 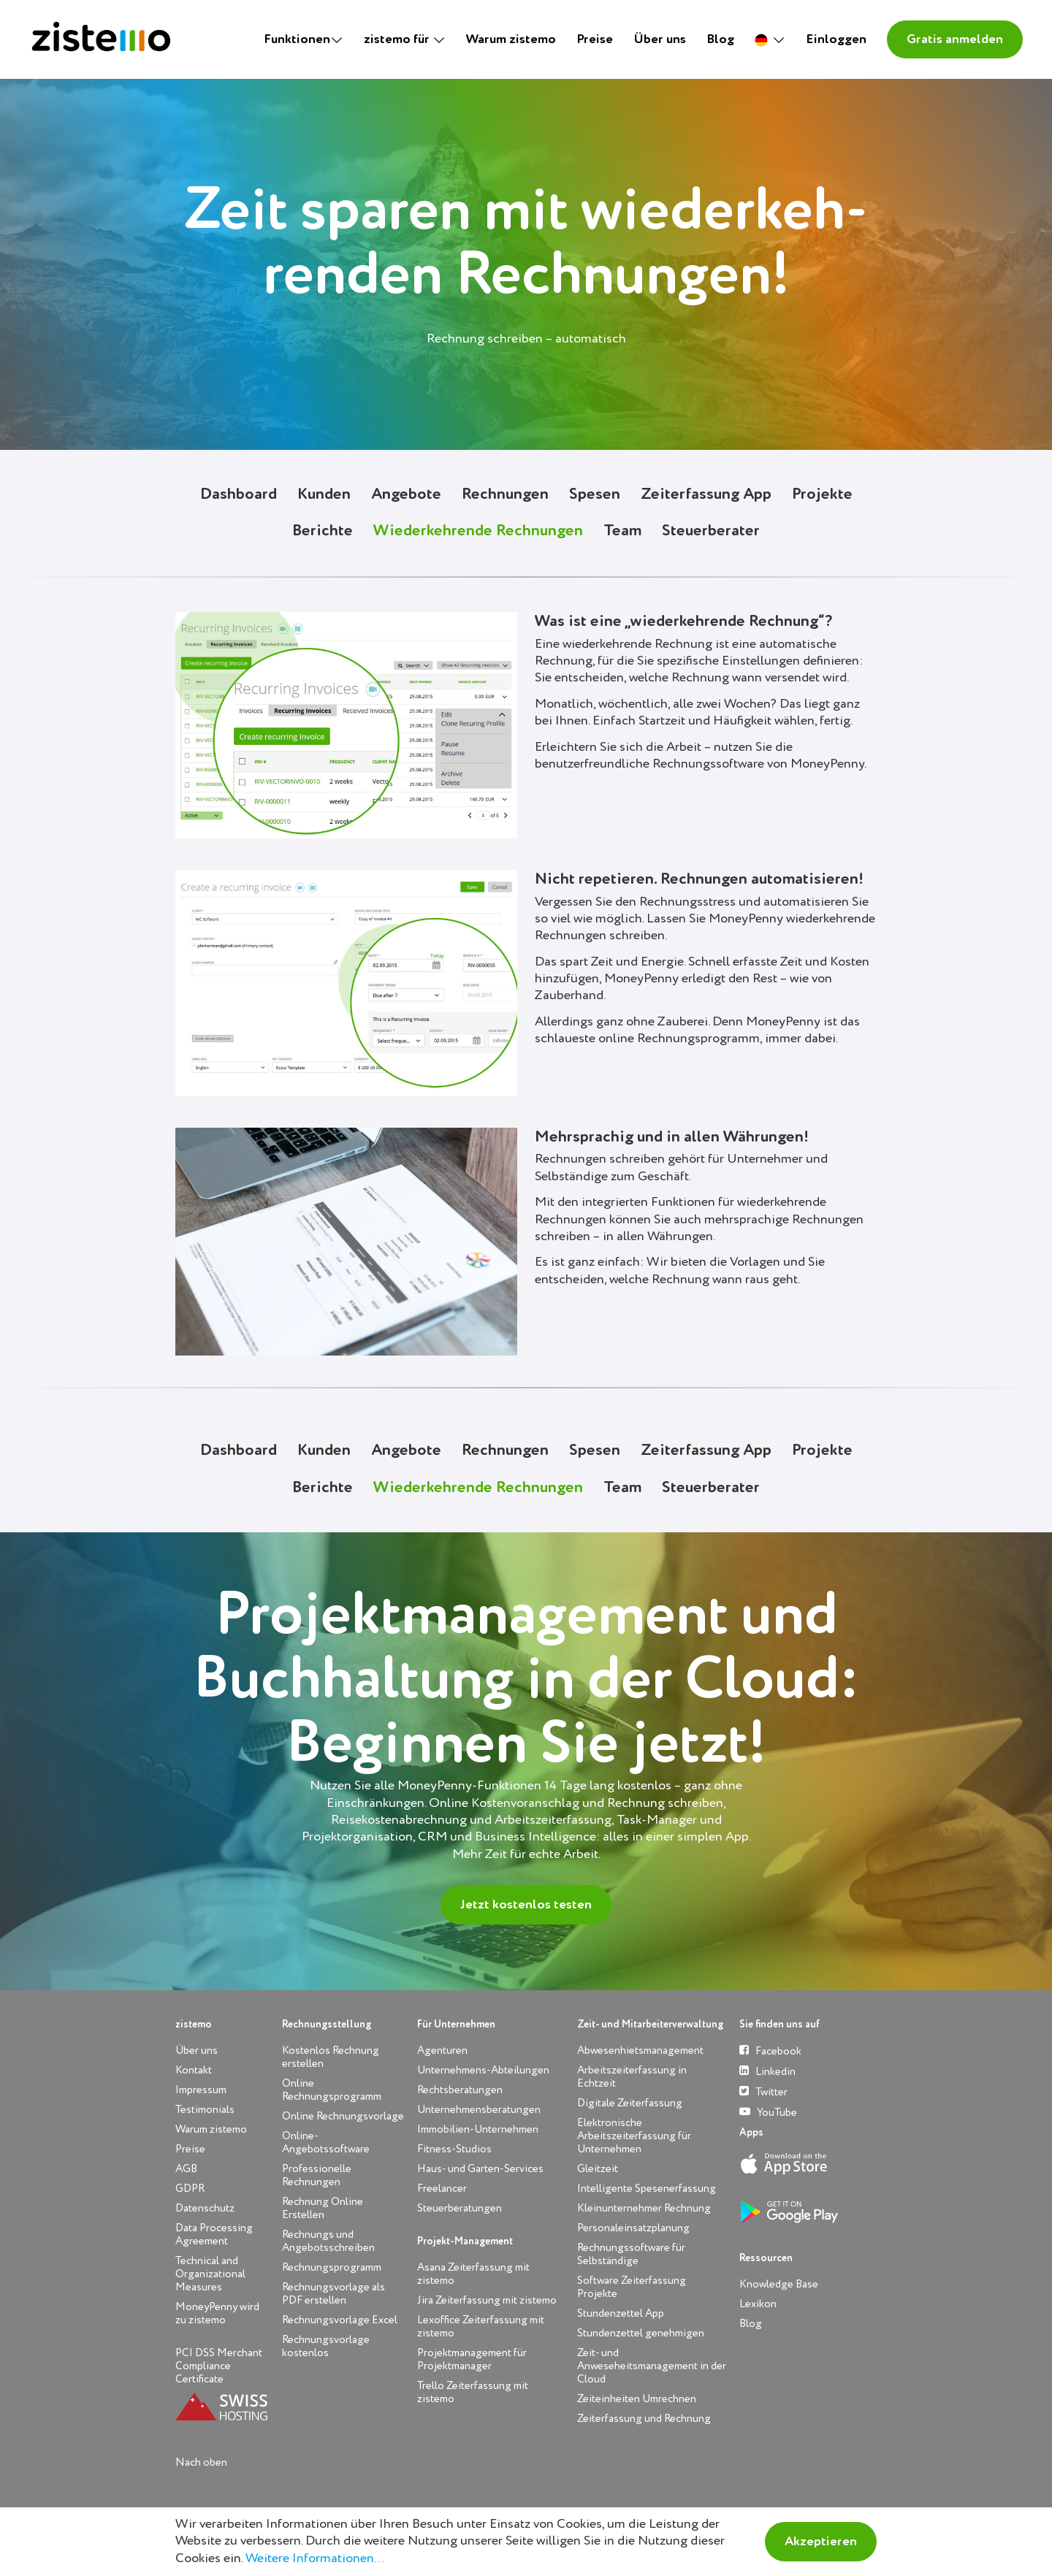 I want to click on Datenschutz, so click(x=205, y=2208).